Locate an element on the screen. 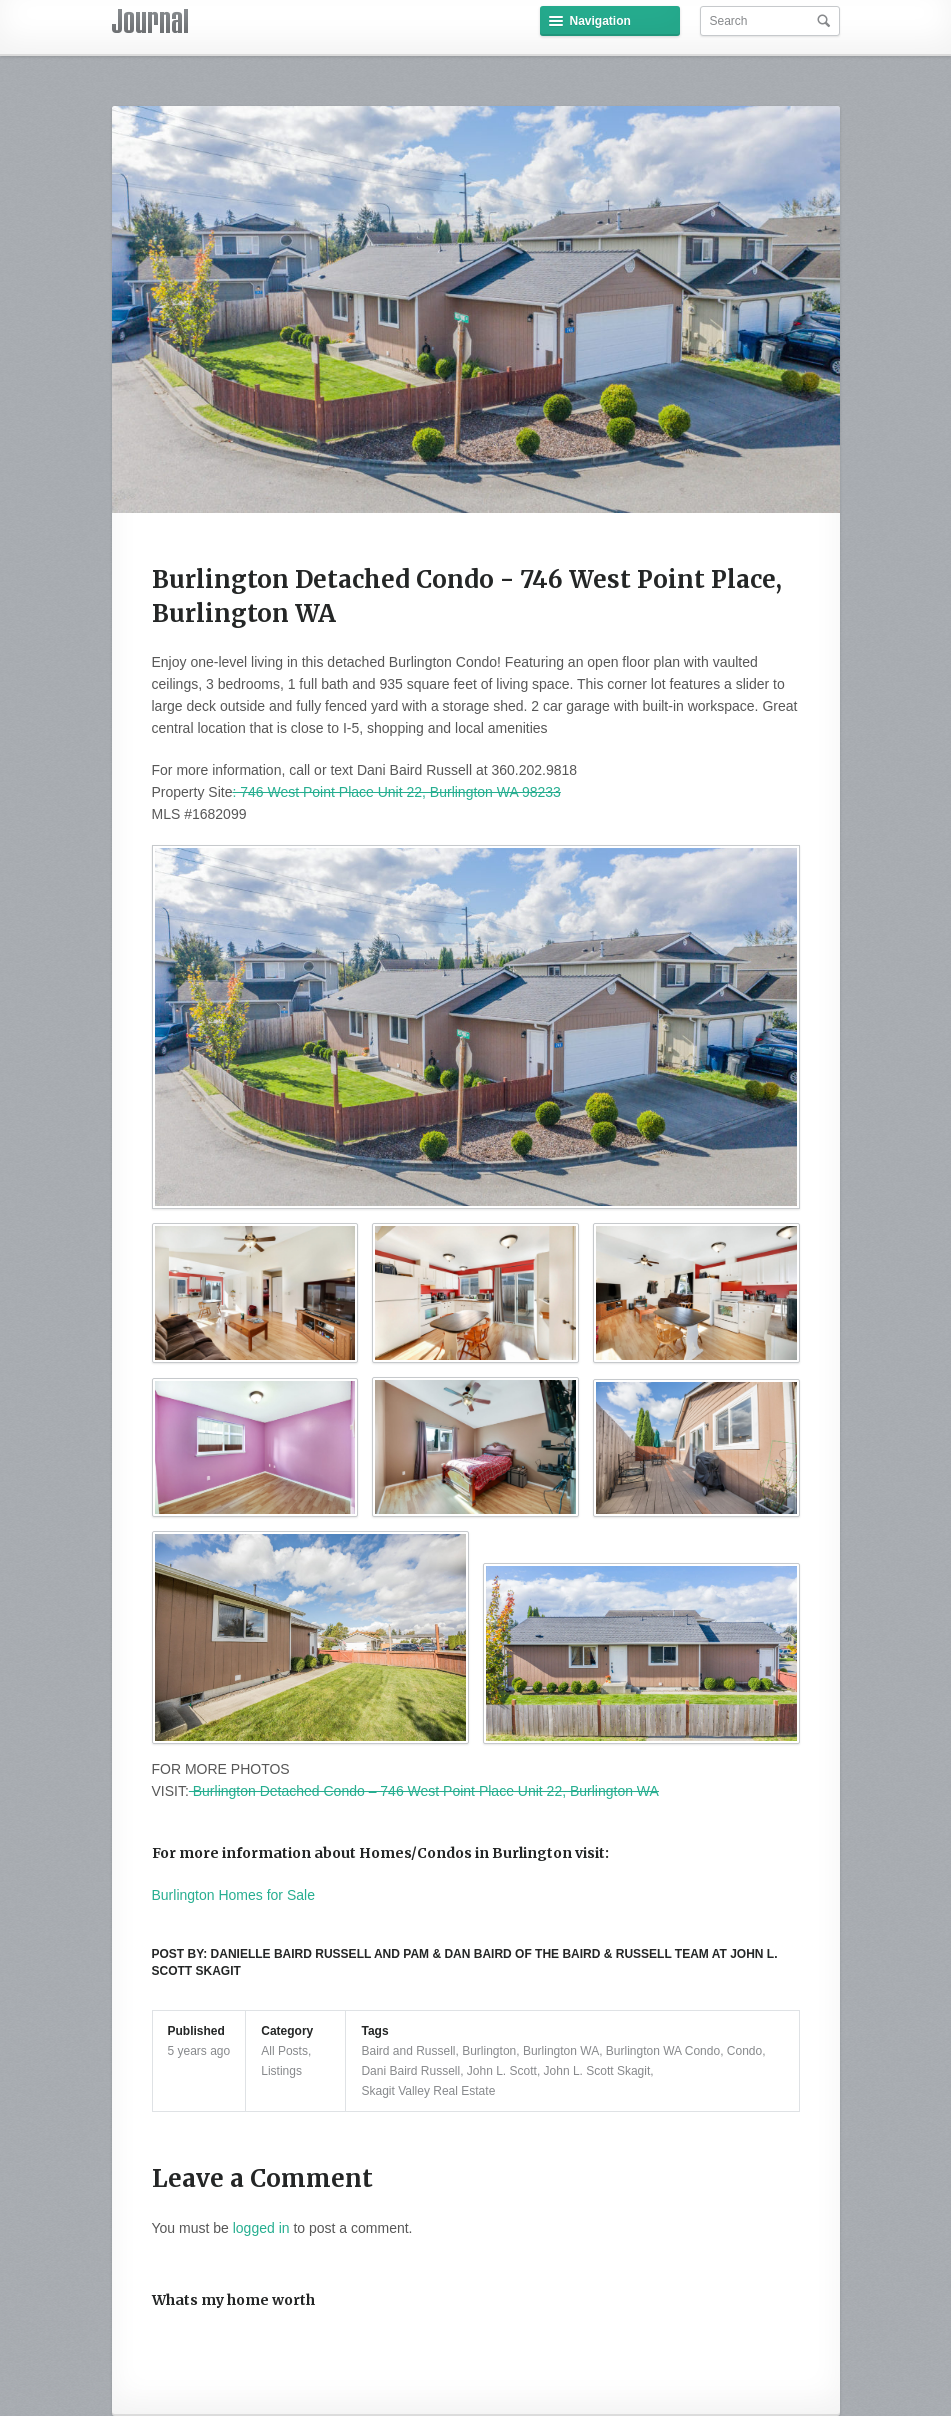 The width and height of the screenshot is (951, 2416). Burlington is located at coordinates (489, 2051).